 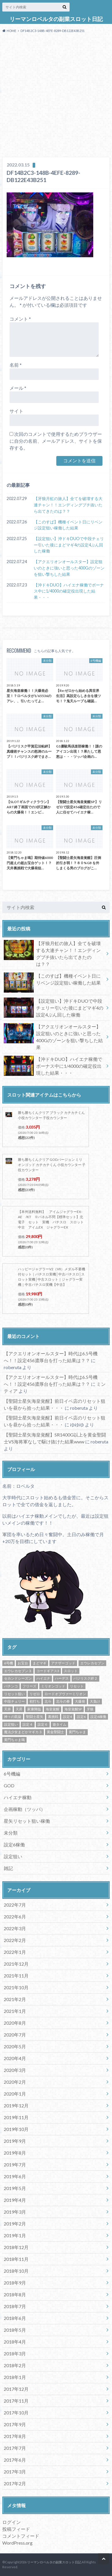 I want to click on 家康降臨 [家康降臨 (6個の項目)], so click(x=34, y=1709).